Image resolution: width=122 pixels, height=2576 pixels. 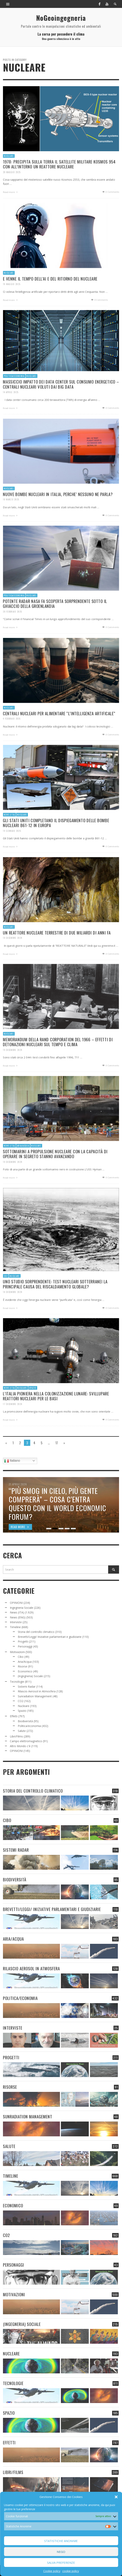 I want to click on Altro Mondo c'è, so click(x=20, y=1745).